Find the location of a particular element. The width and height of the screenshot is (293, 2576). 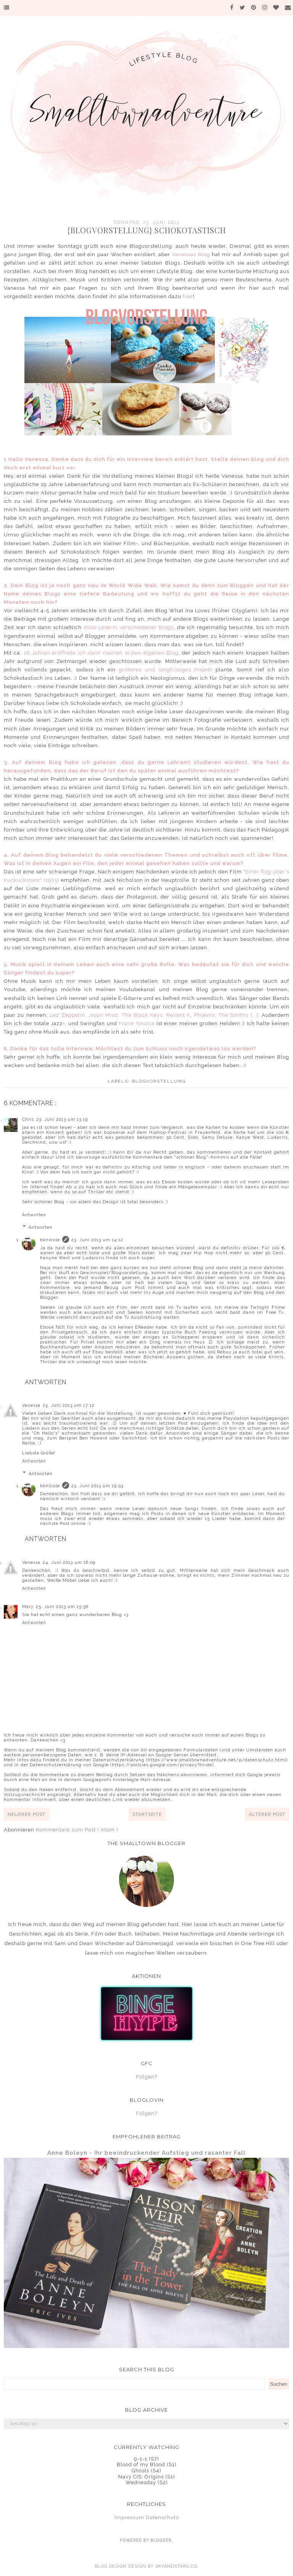

Blogvorstellung is located at coordinates (159, 1081).